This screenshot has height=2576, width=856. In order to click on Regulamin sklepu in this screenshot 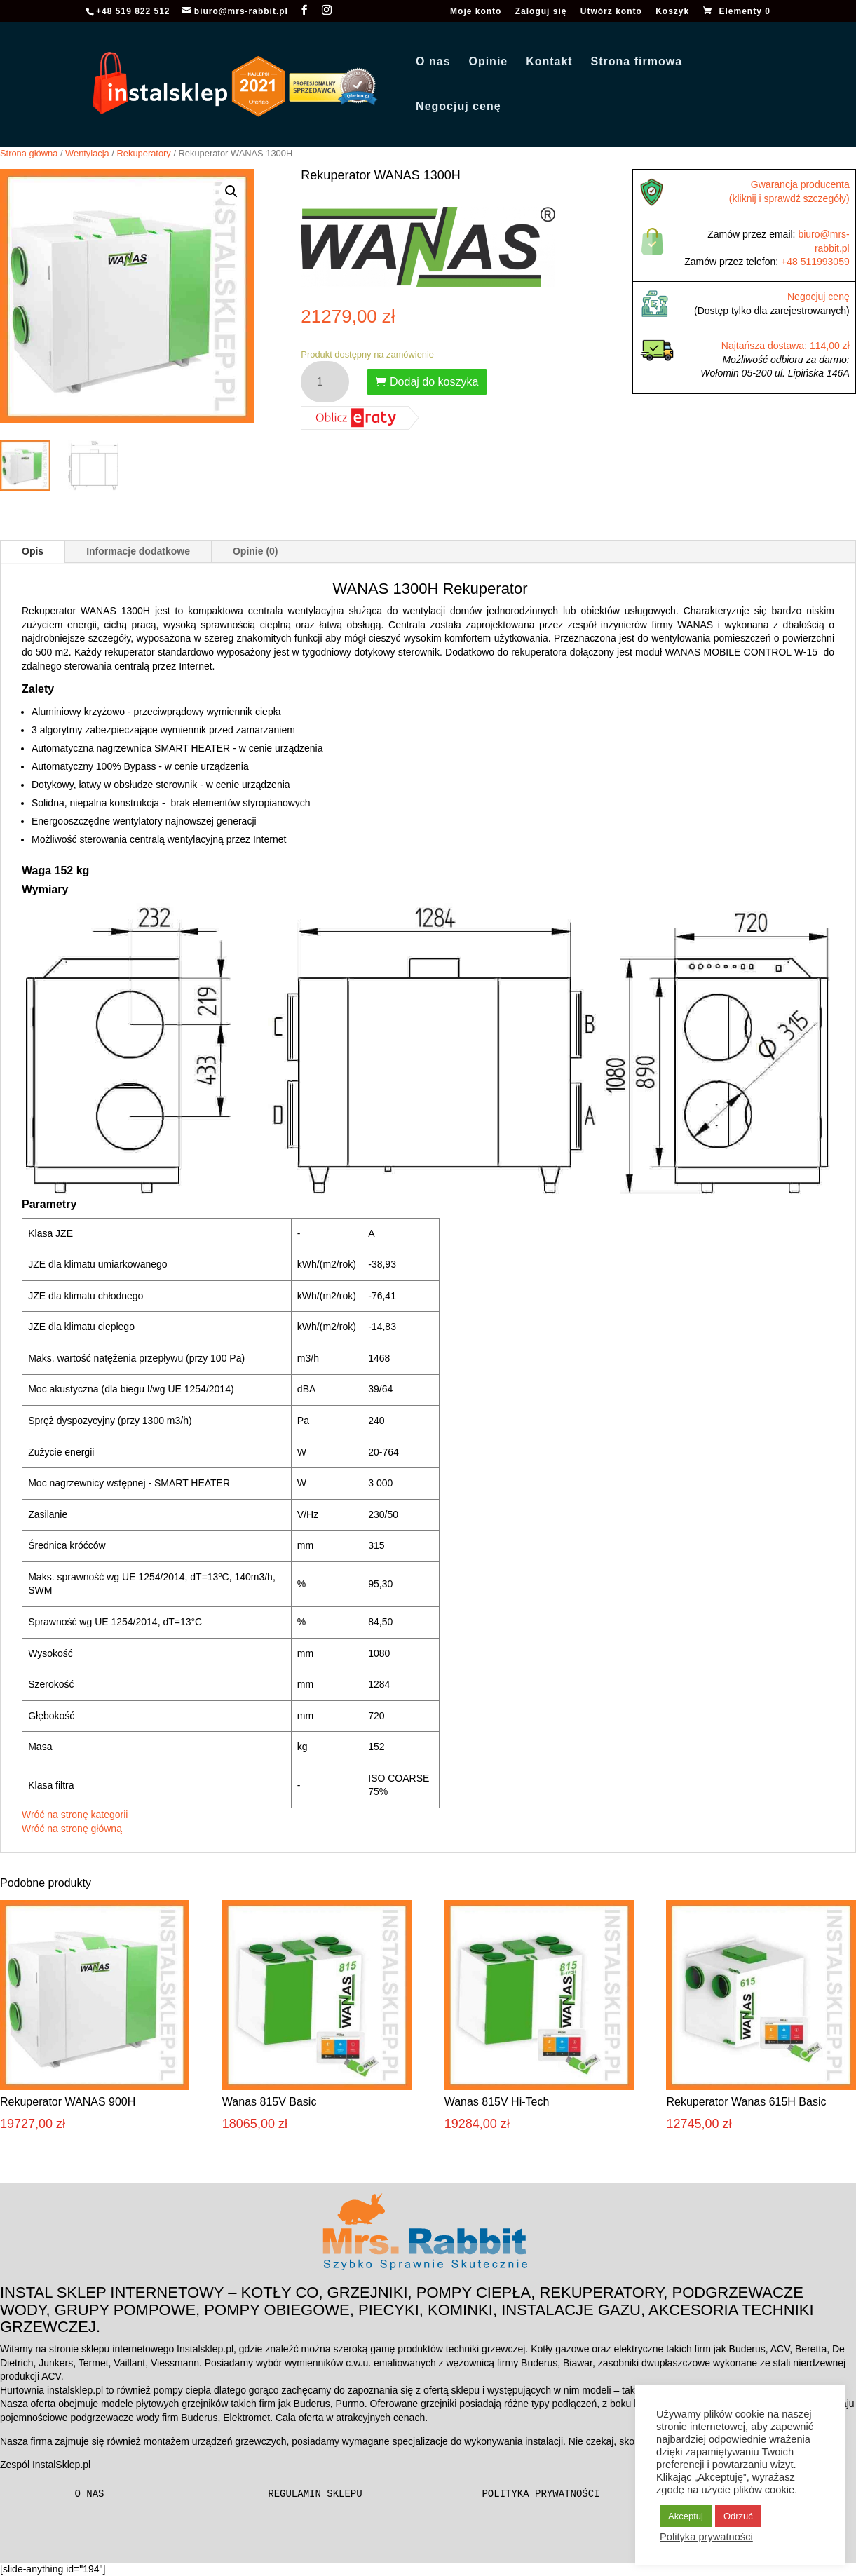, I will do `click(315, 2494)`.